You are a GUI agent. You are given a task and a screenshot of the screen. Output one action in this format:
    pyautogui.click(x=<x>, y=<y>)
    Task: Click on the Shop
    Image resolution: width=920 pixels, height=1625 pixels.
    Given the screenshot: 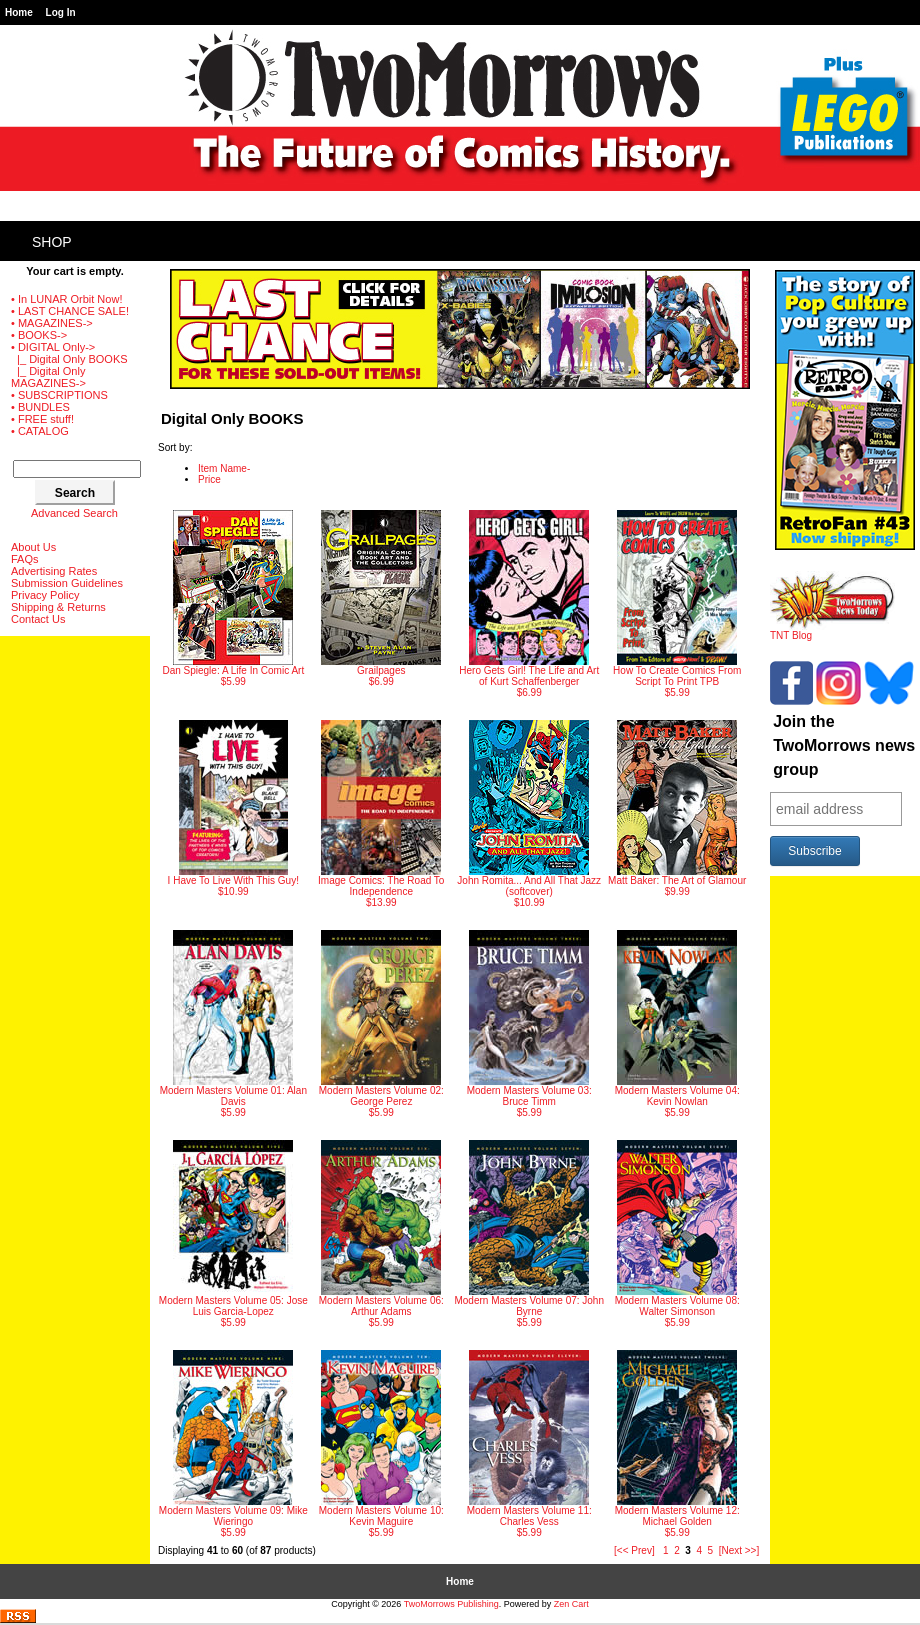 What is the action you would take?
    pyautogui.click(x=52, y=242)
    